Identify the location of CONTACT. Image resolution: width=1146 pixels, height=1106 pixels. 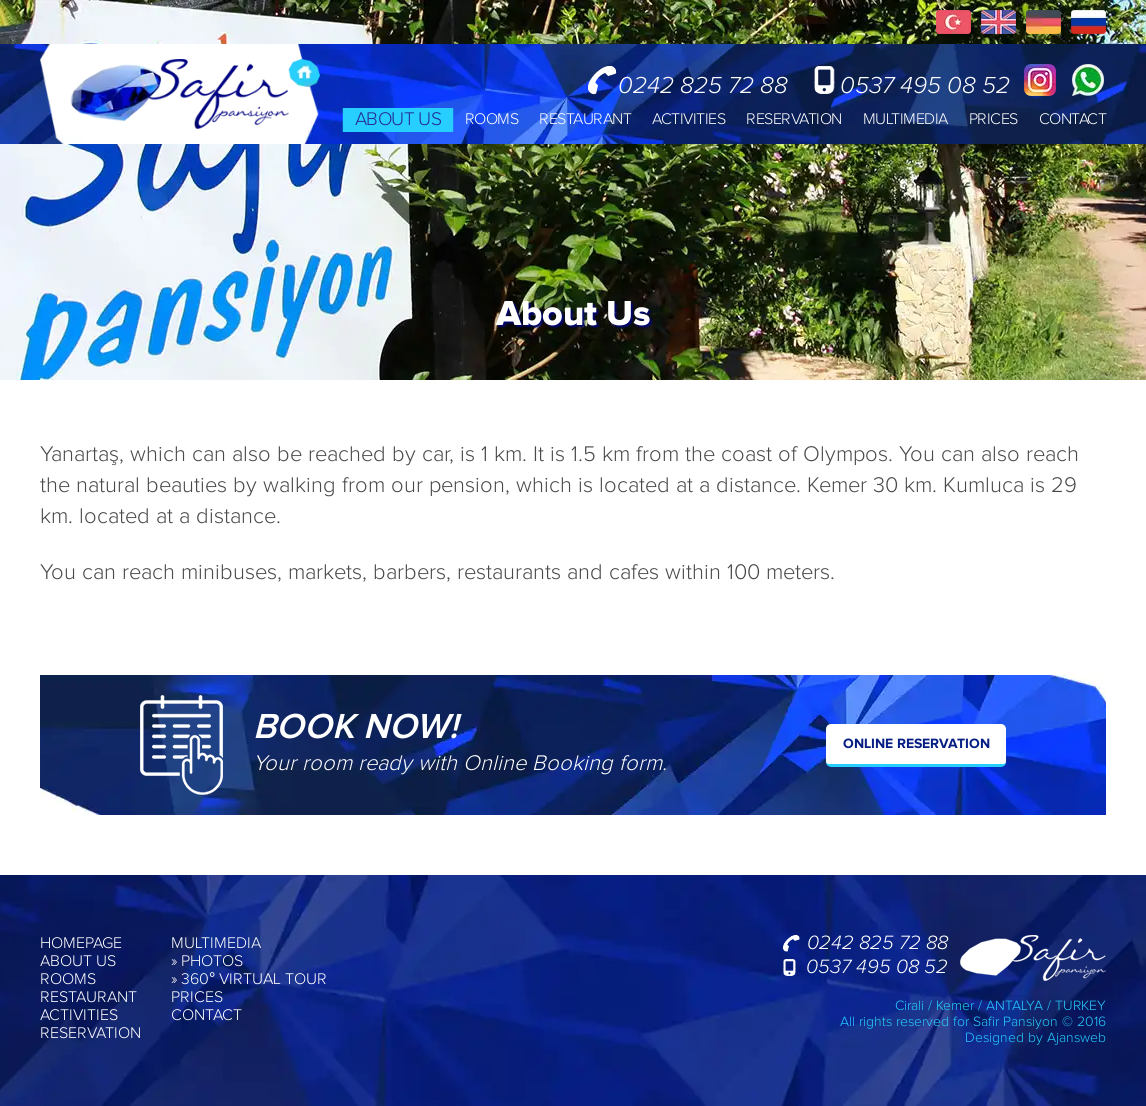
(1073, 119).